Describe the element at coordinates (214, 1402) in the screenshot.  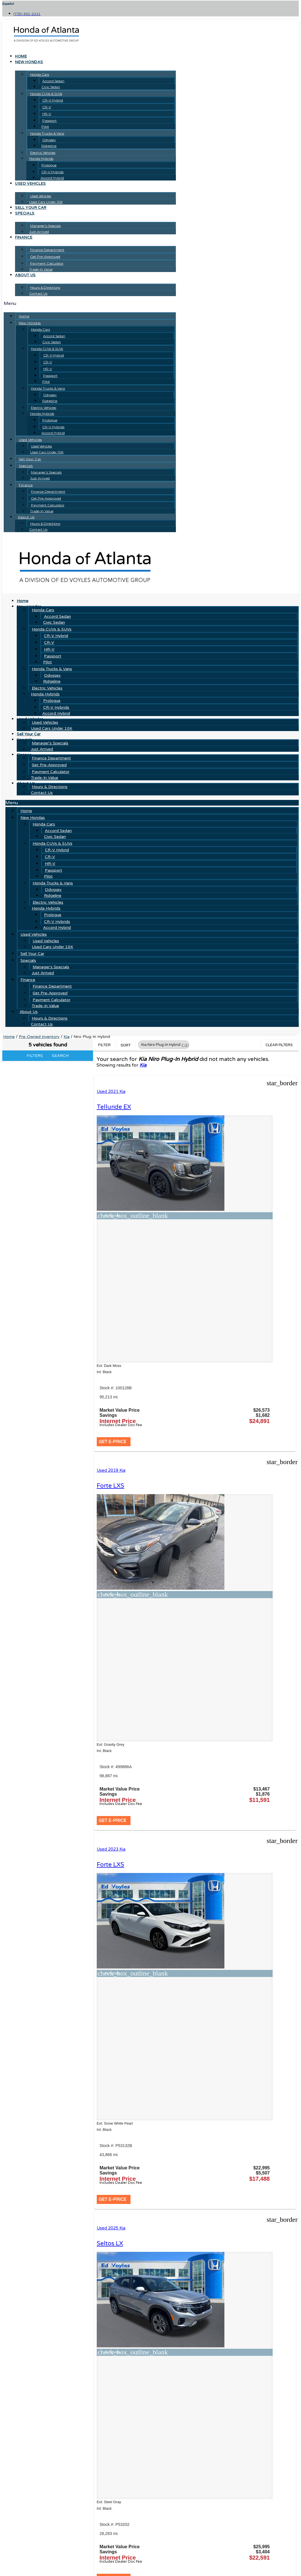
I see `Used 2025 Kia` at that location.